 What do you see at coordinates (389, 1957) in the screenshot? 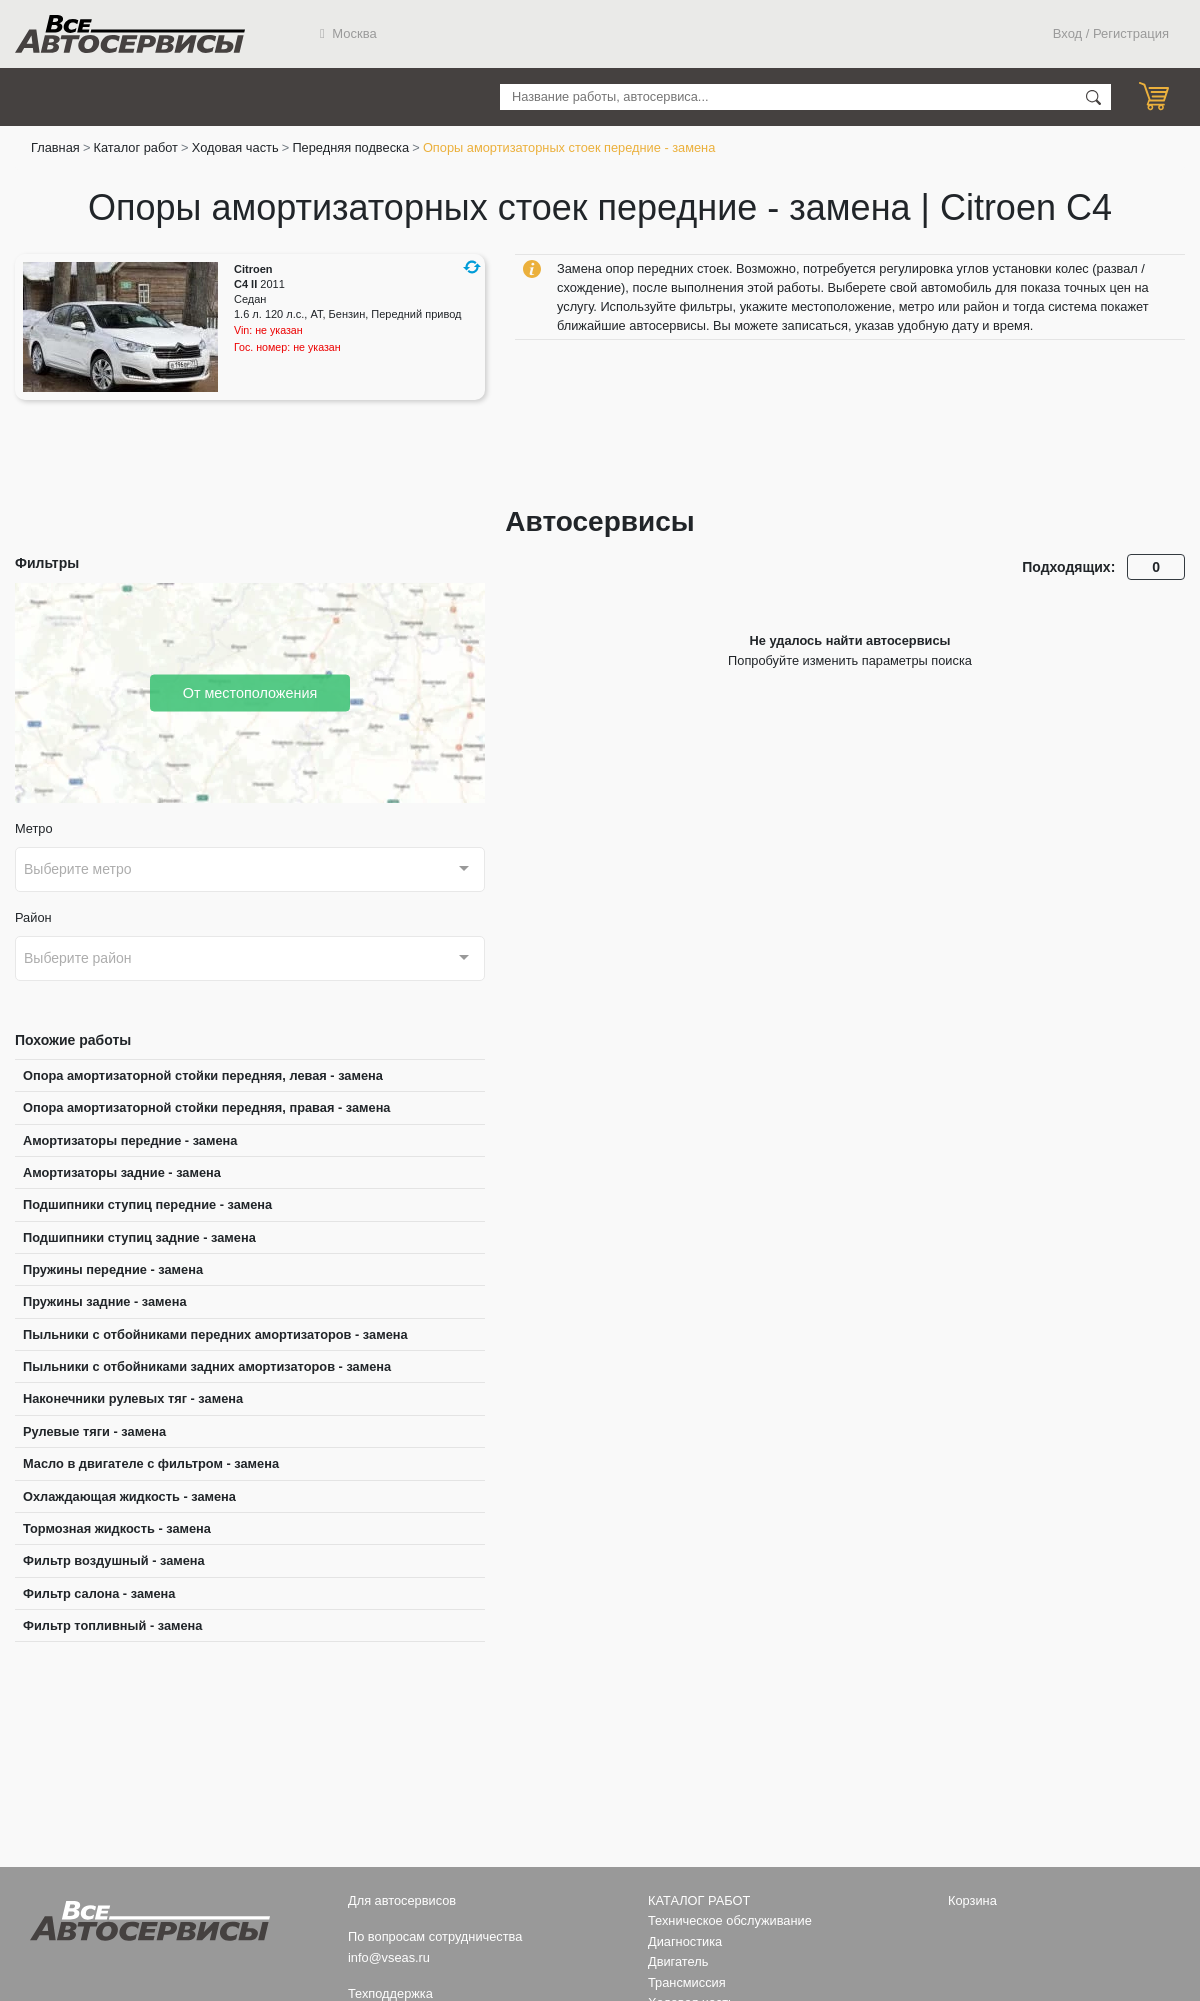
I see `info@vseas.ru` at bounding box center [389, 1957].